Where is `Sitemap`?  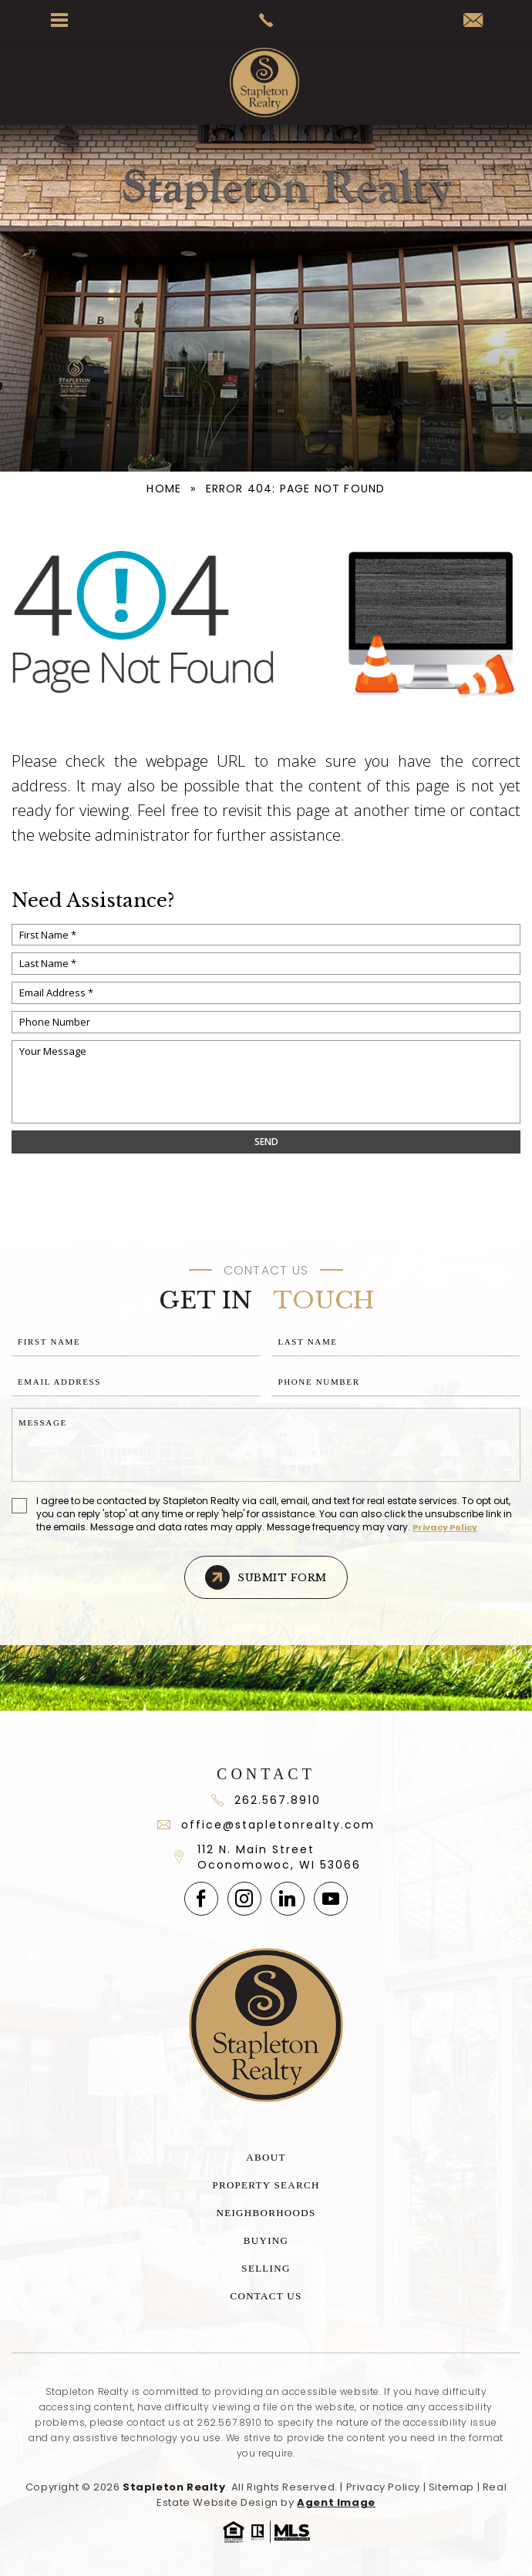
Sitemap is located at coordinates (451, 2487).